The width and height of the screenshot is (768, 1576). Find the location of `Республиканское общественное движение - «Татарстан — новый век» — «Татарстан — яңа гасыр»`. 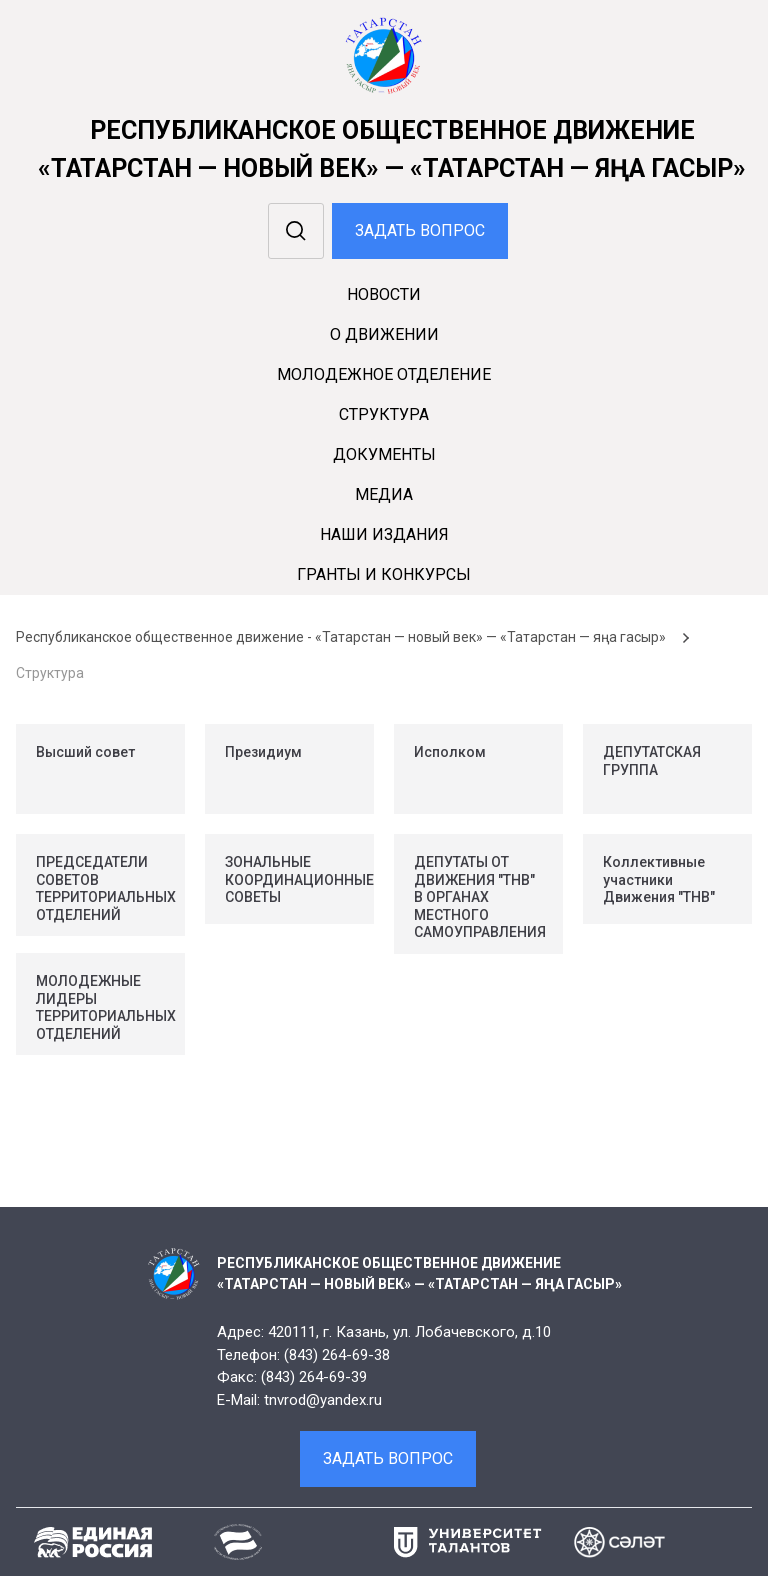

Республиканское общественное движение - «Татарстан — новый век» — «Татарстан — яңа гасыр» is located at coordinates (341, 637).